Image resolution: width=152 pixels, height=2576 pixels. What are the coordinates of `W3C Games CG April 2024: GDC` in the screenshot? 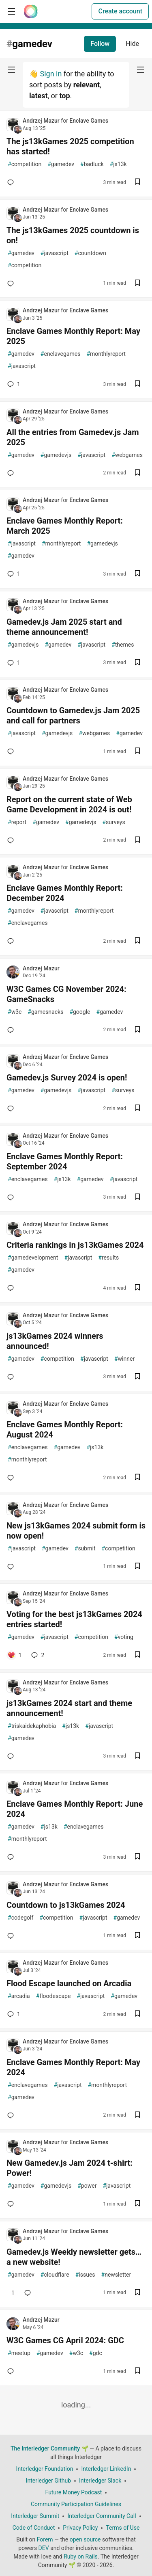 It's located at (65, 2340).